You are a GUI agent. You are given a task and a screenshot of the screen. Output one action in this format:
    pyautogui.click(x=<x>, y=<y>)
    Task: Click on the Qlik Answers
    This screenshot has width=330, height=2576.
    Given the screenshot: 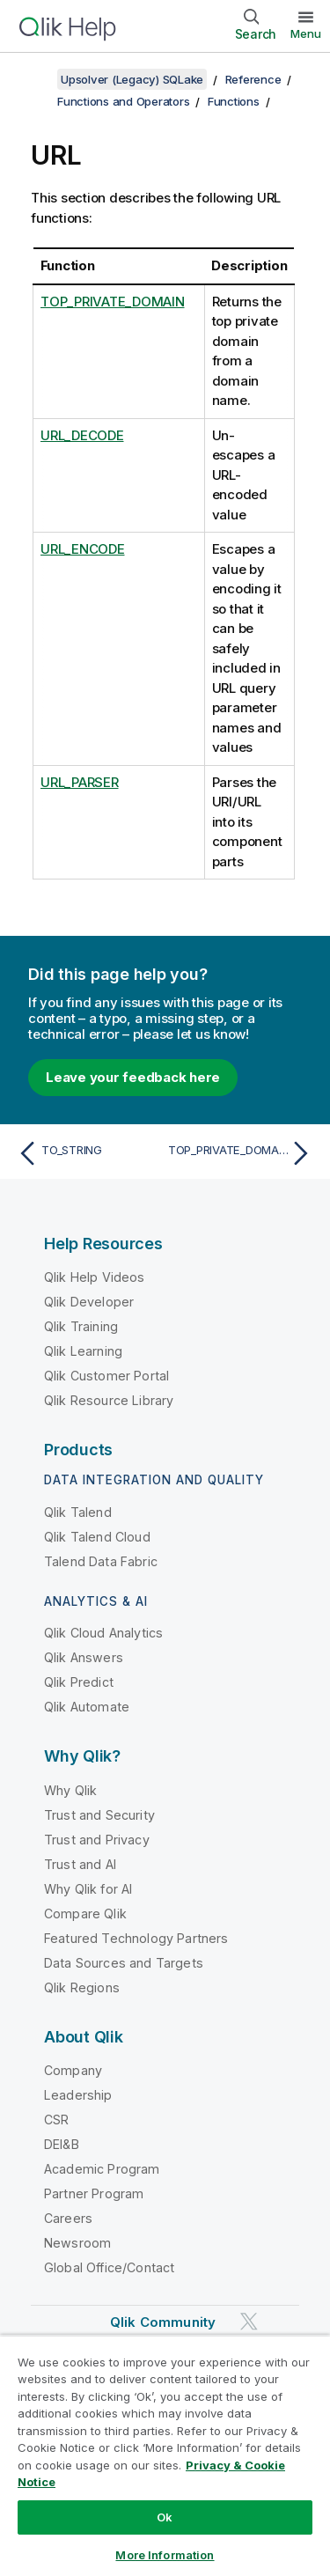 What is the action you would take?
    pyautogui.click(x=83, y=1657)
    